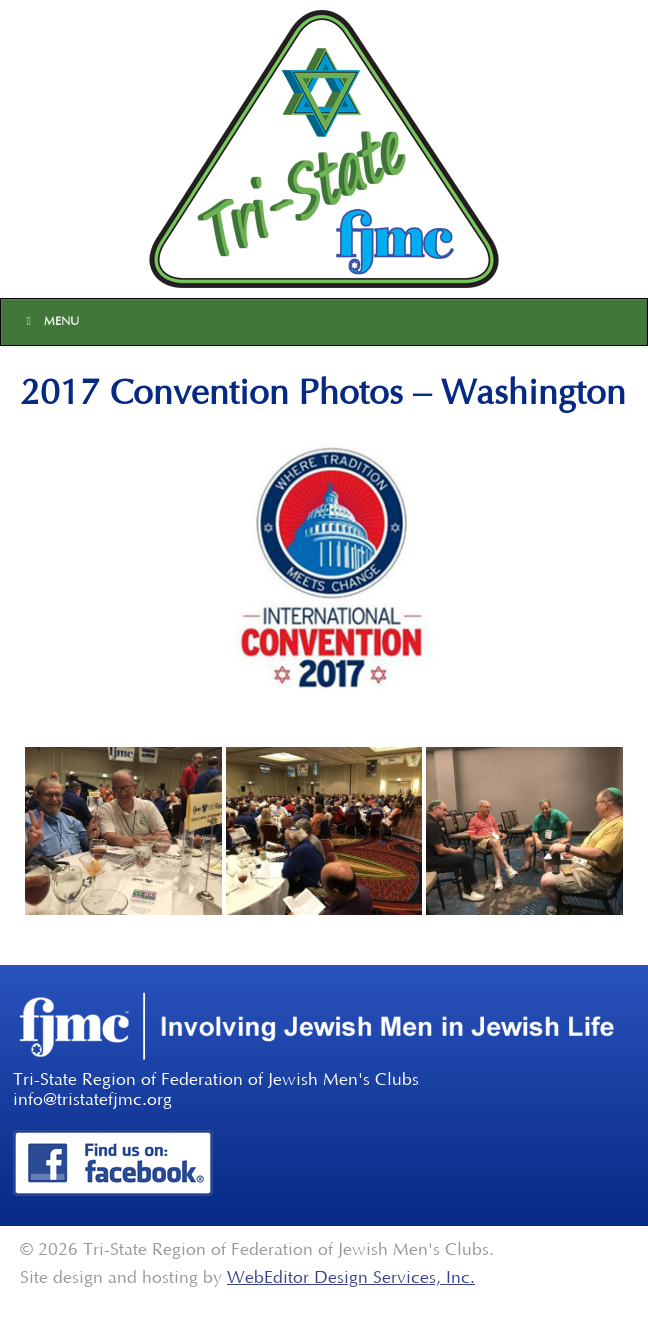 This screenshot has height=1329, width=648. Describe the element at coordinates (351, 1278) in the screenshot. I see `WebEditor Design Services, Inc.` at that location.